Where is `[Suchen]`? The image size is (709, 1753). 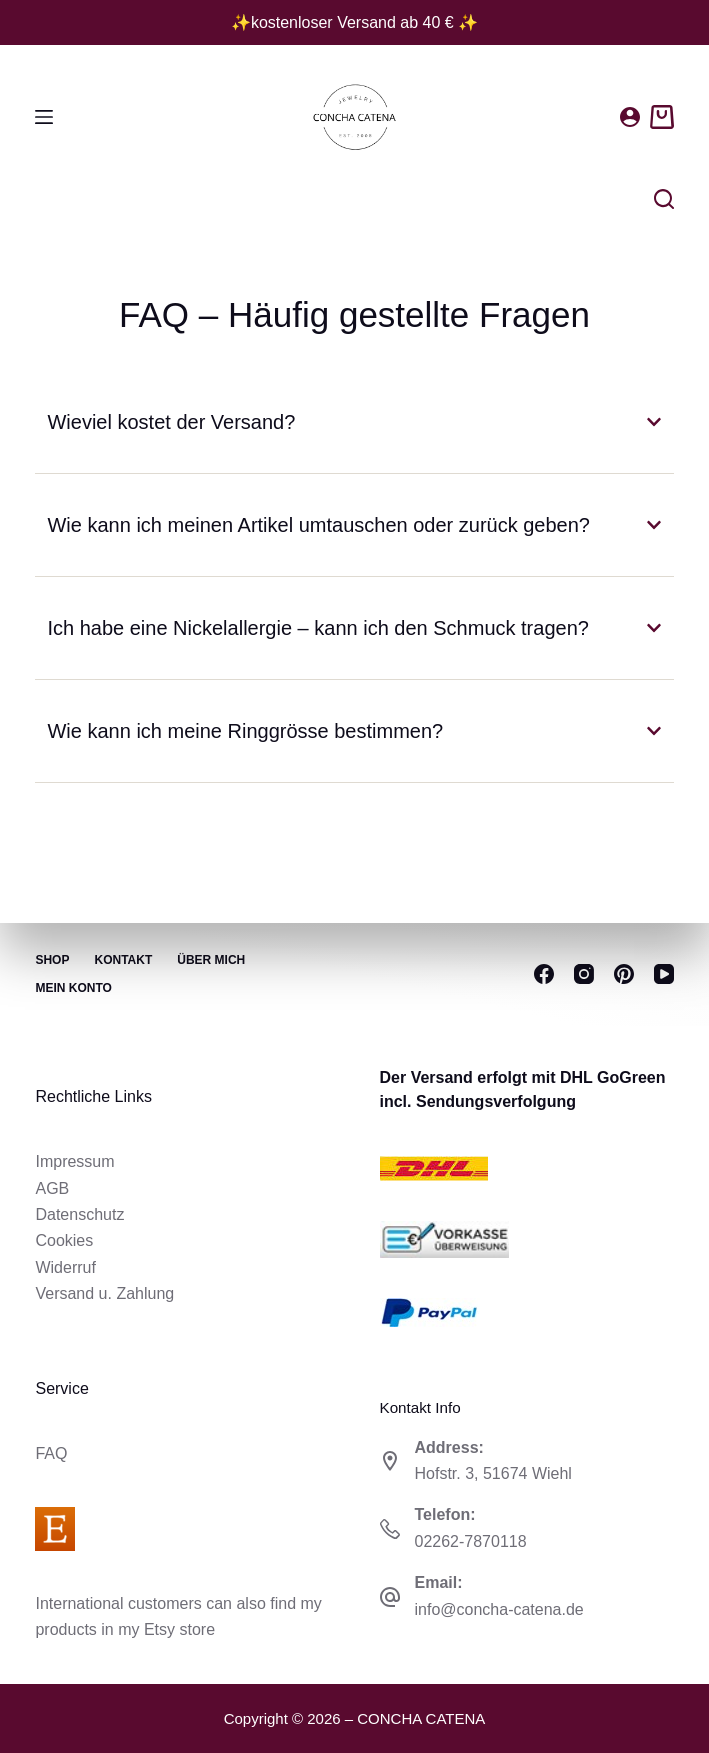
[Suchen] is located at coordinates (664, 199).